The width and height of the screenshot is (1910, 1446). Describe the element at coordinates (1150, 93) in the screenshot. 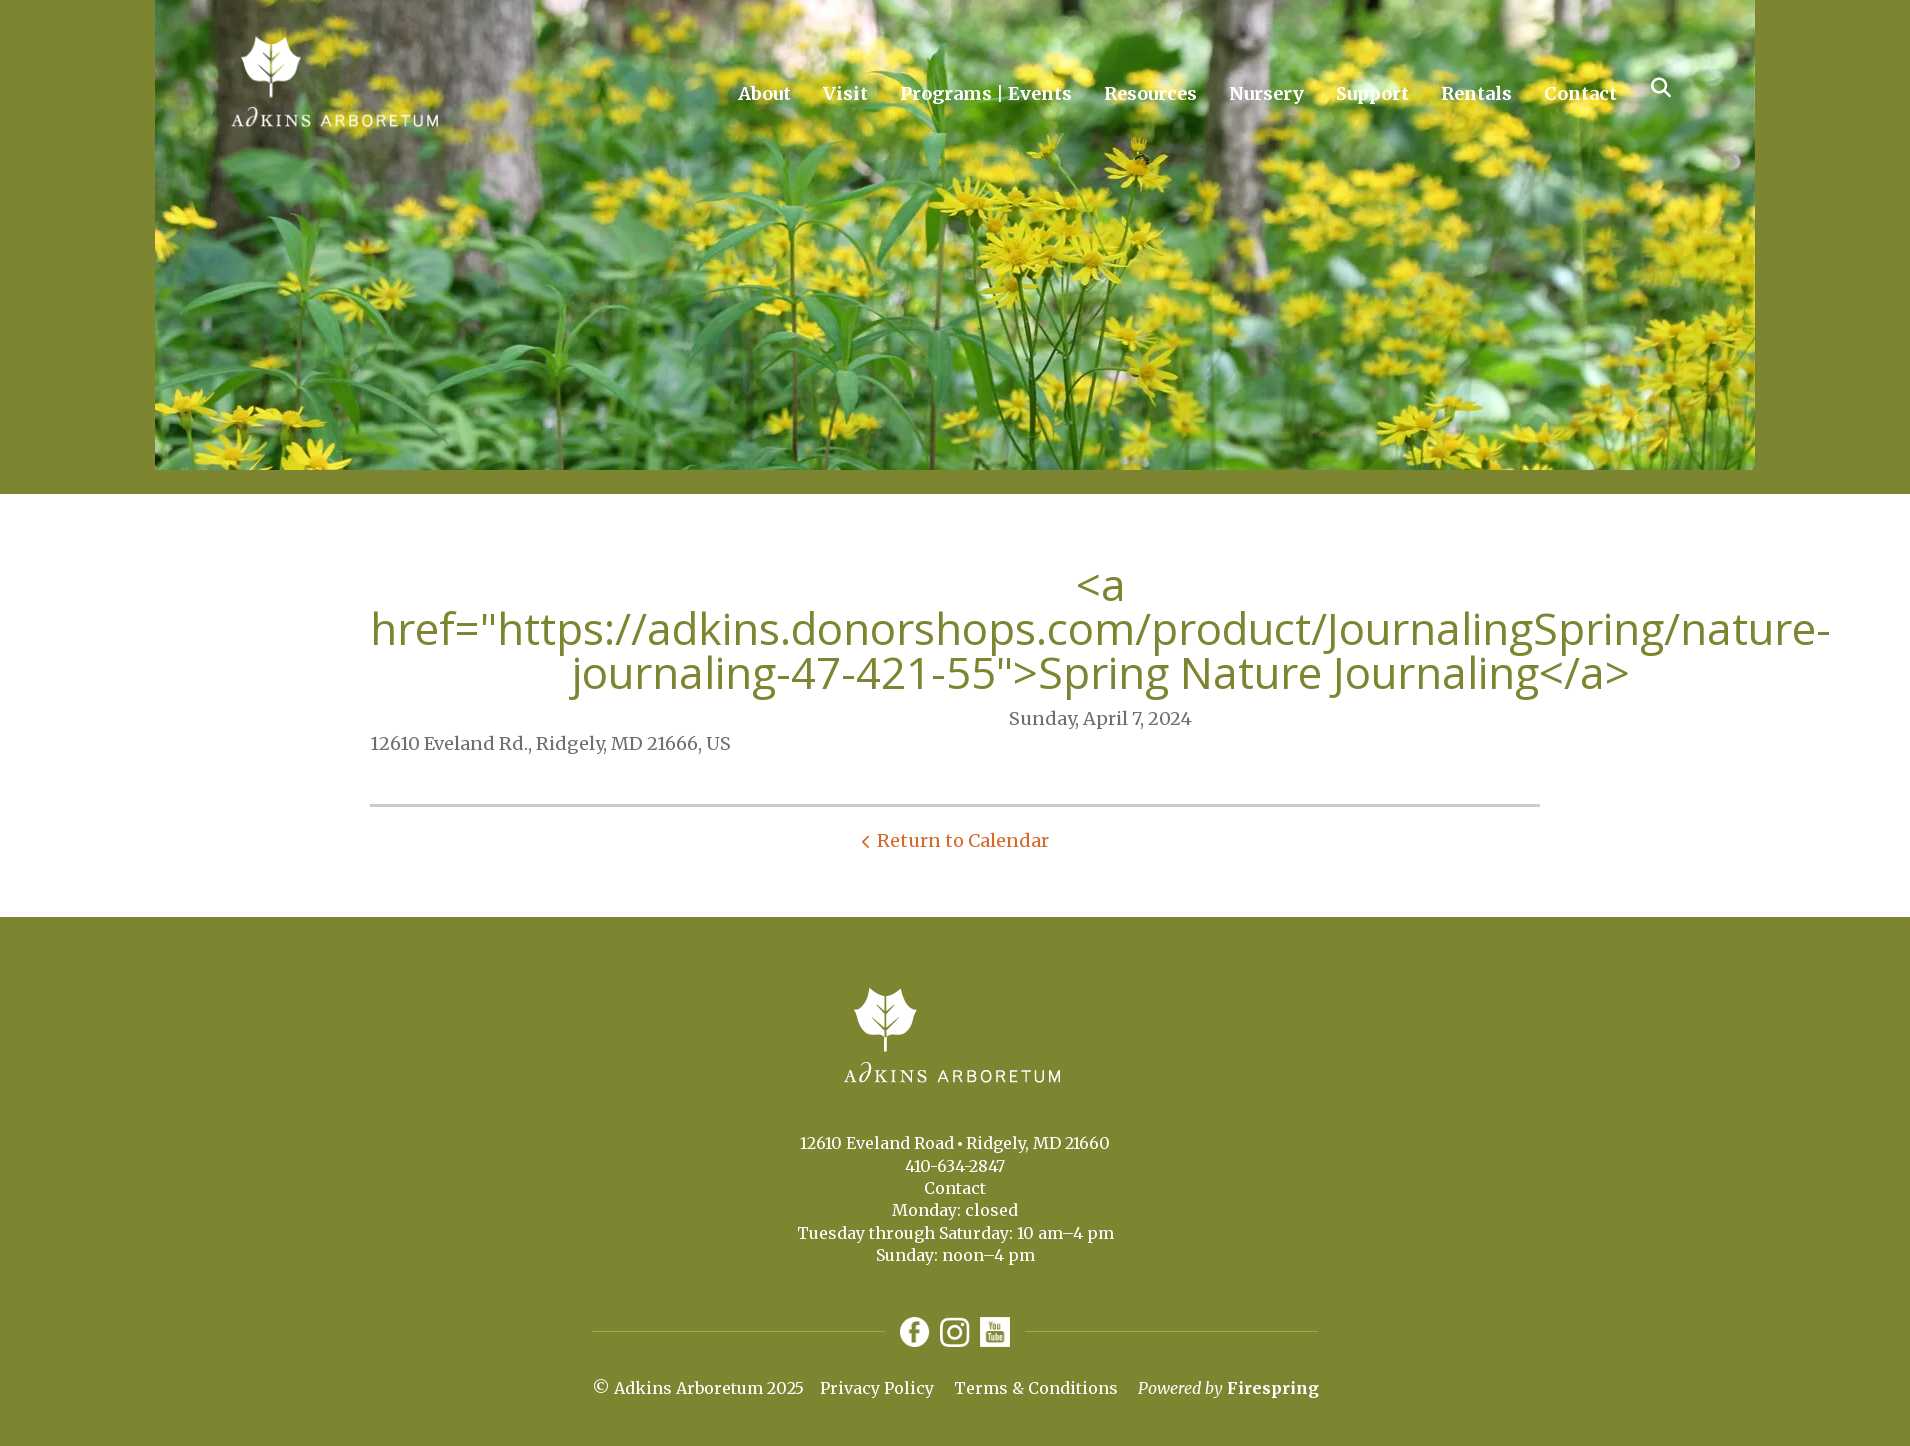

I see `Resources` at that location.